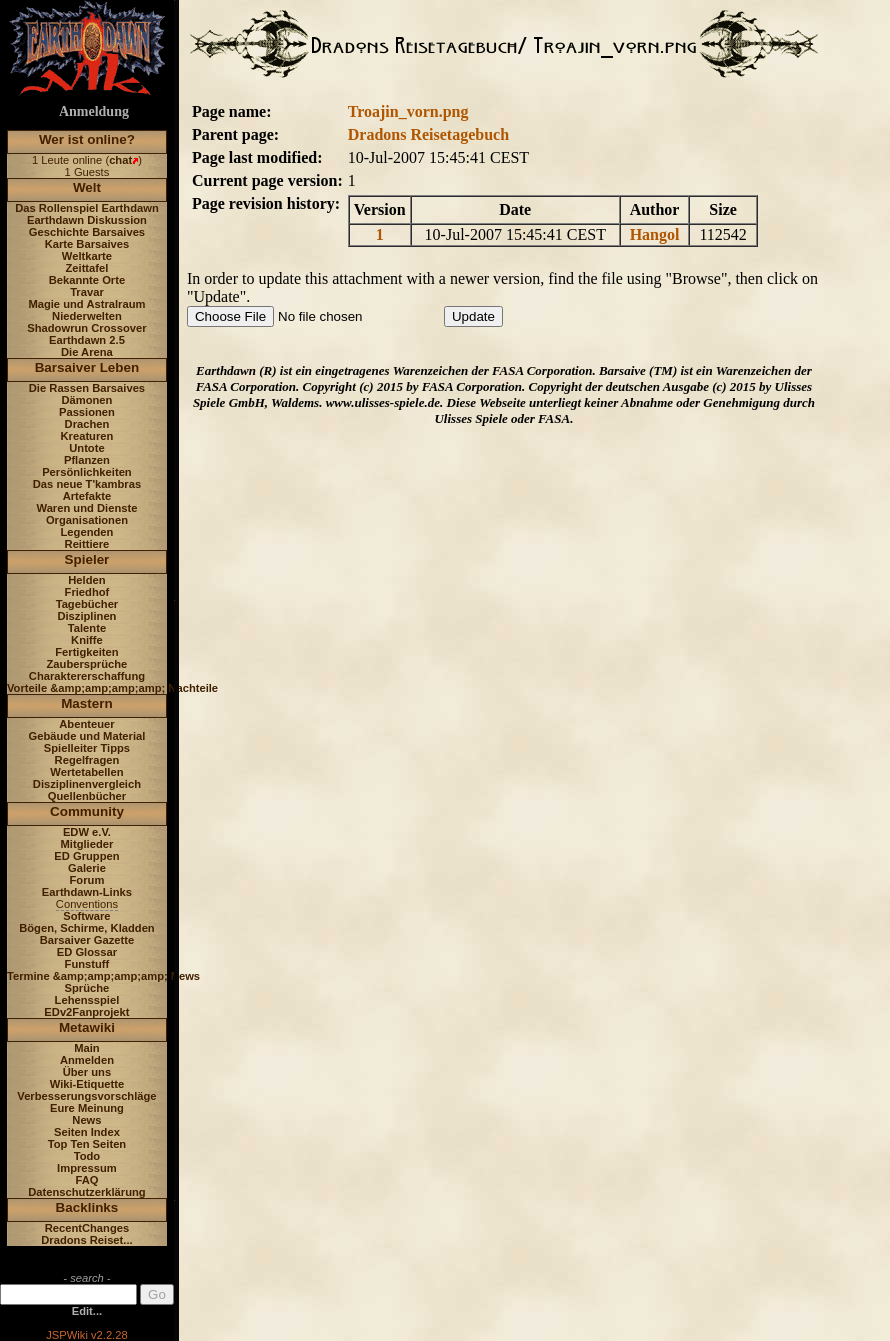 Image resolution: width=890 pixels, height=1341 pixels. I want to click on Kniffe, so click(87, 640).